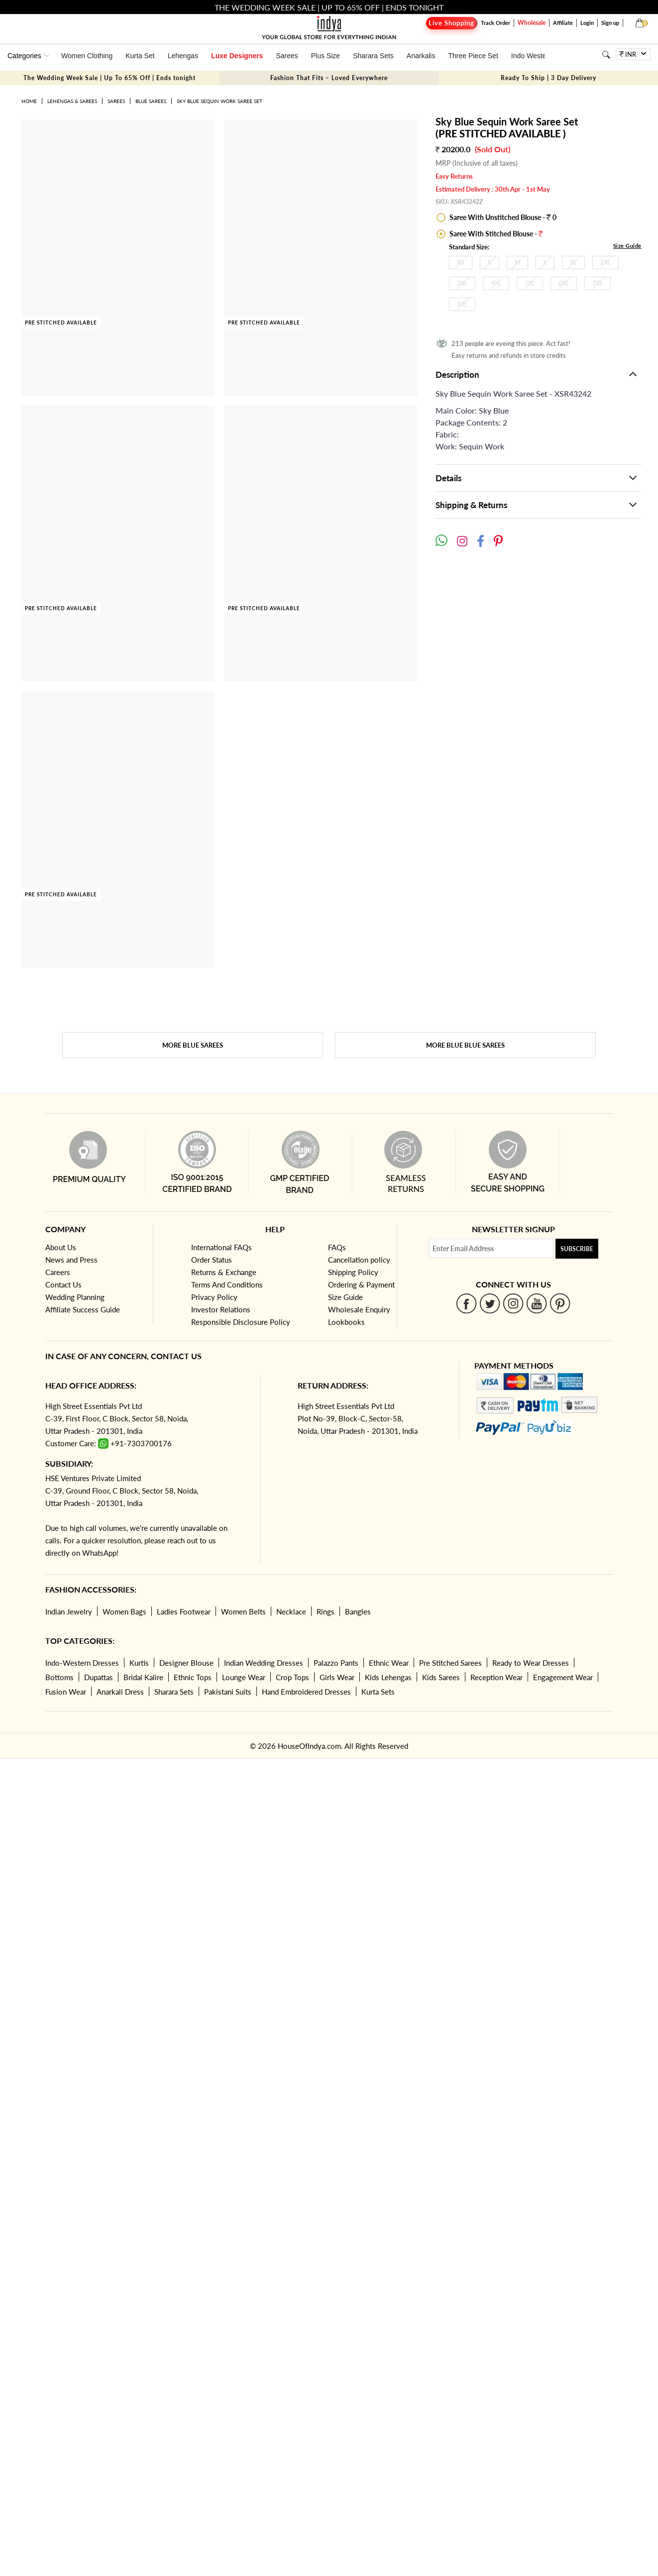 This screenshot has width=658, height=2576. Describe the element at coordinates (227, 1691) in the screenshot. I see `Pakistani Suits` at that location.